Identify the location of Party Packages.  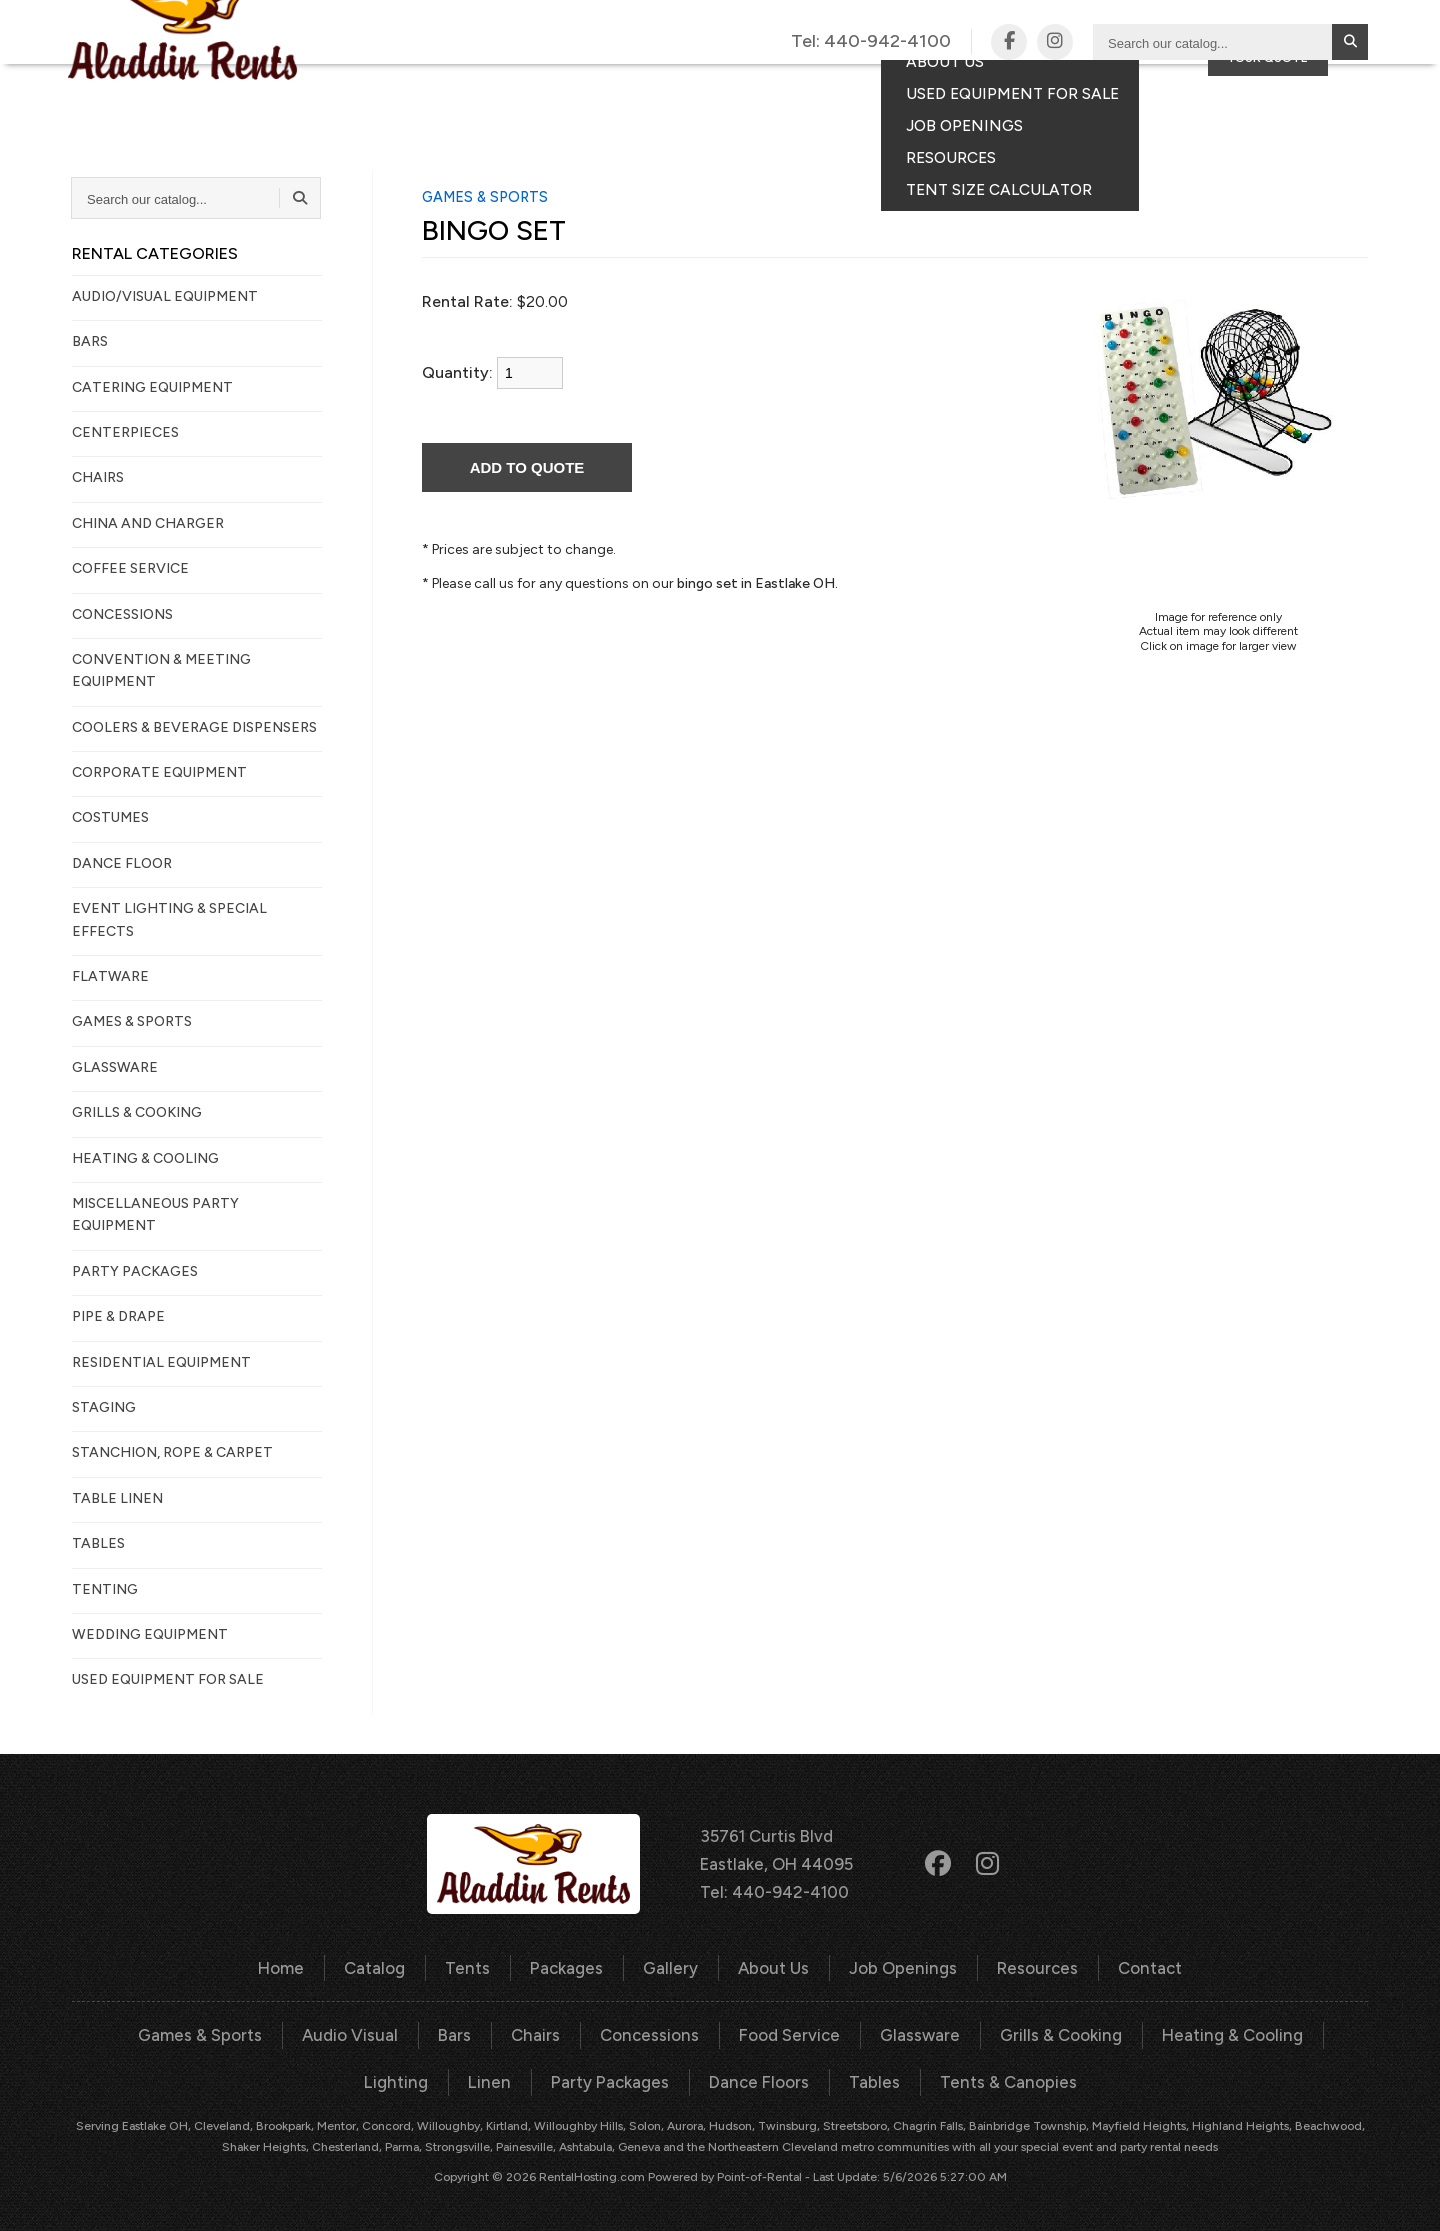
(561, 2078).